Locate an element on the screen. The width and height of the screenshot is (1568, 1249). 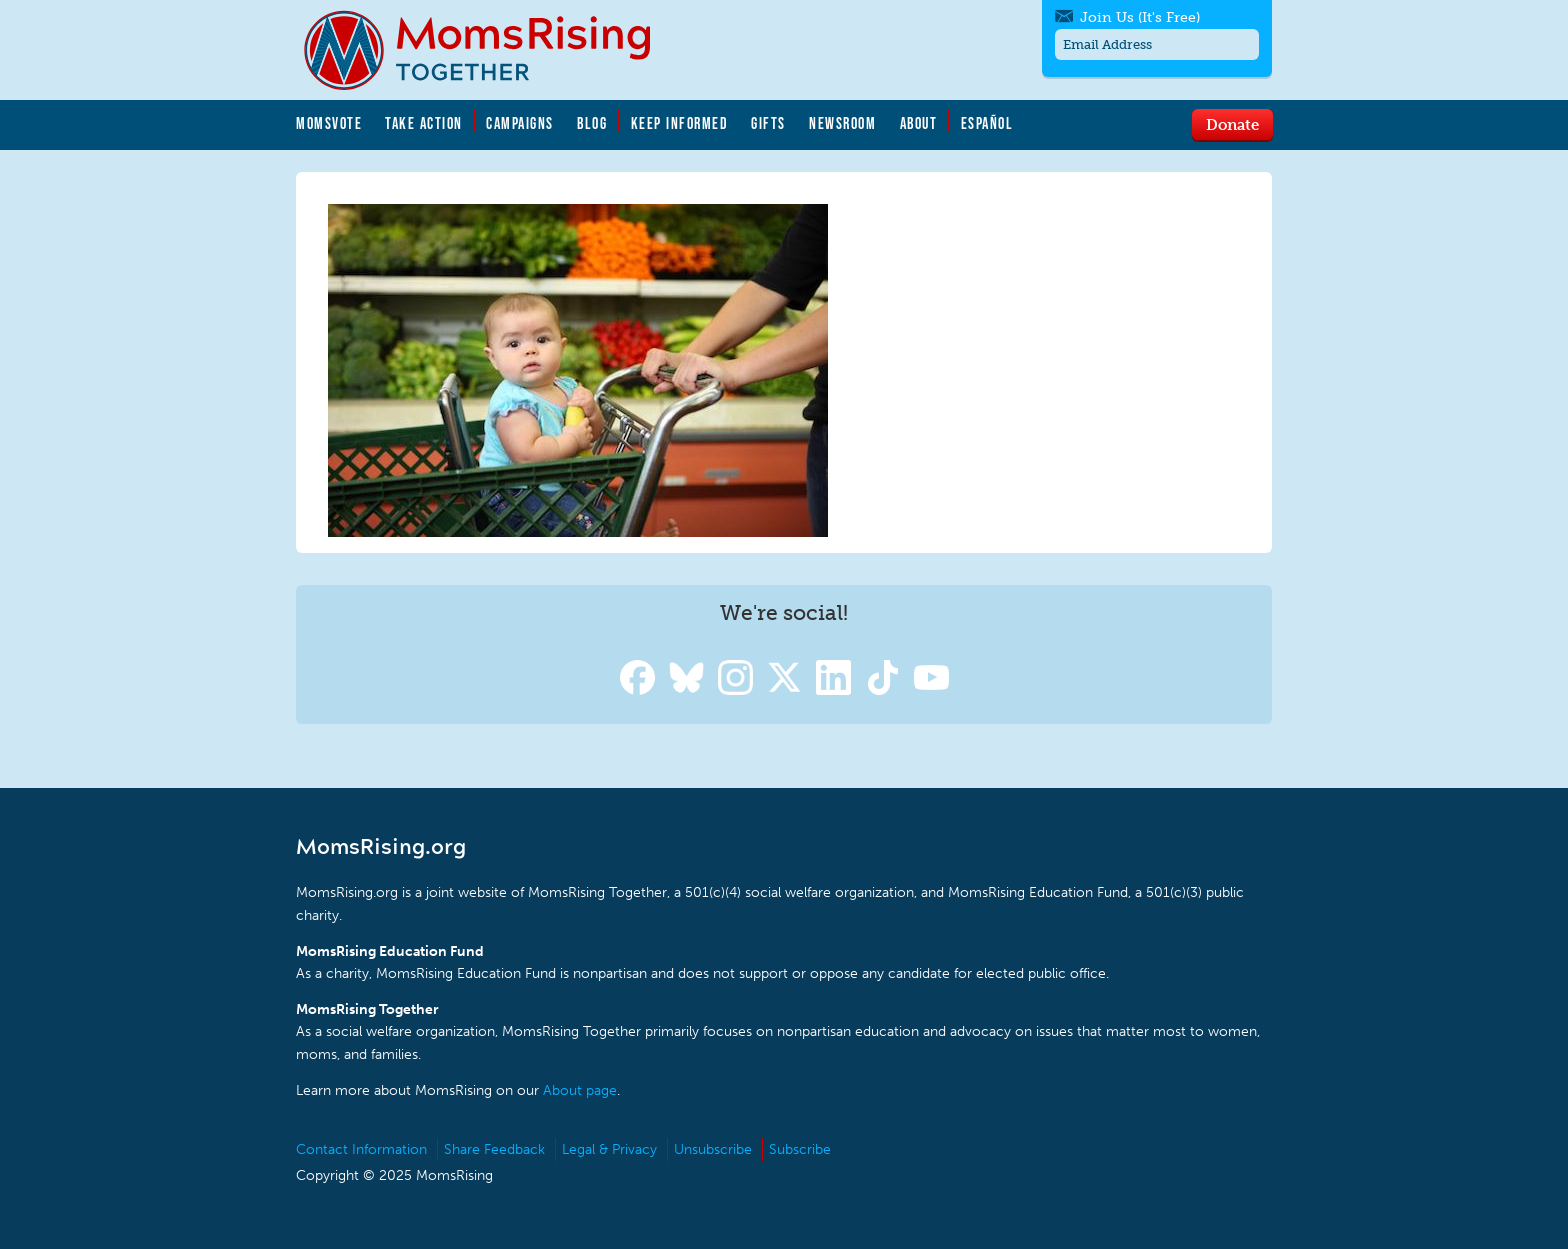
Blog is located at coordinates (592, 123).